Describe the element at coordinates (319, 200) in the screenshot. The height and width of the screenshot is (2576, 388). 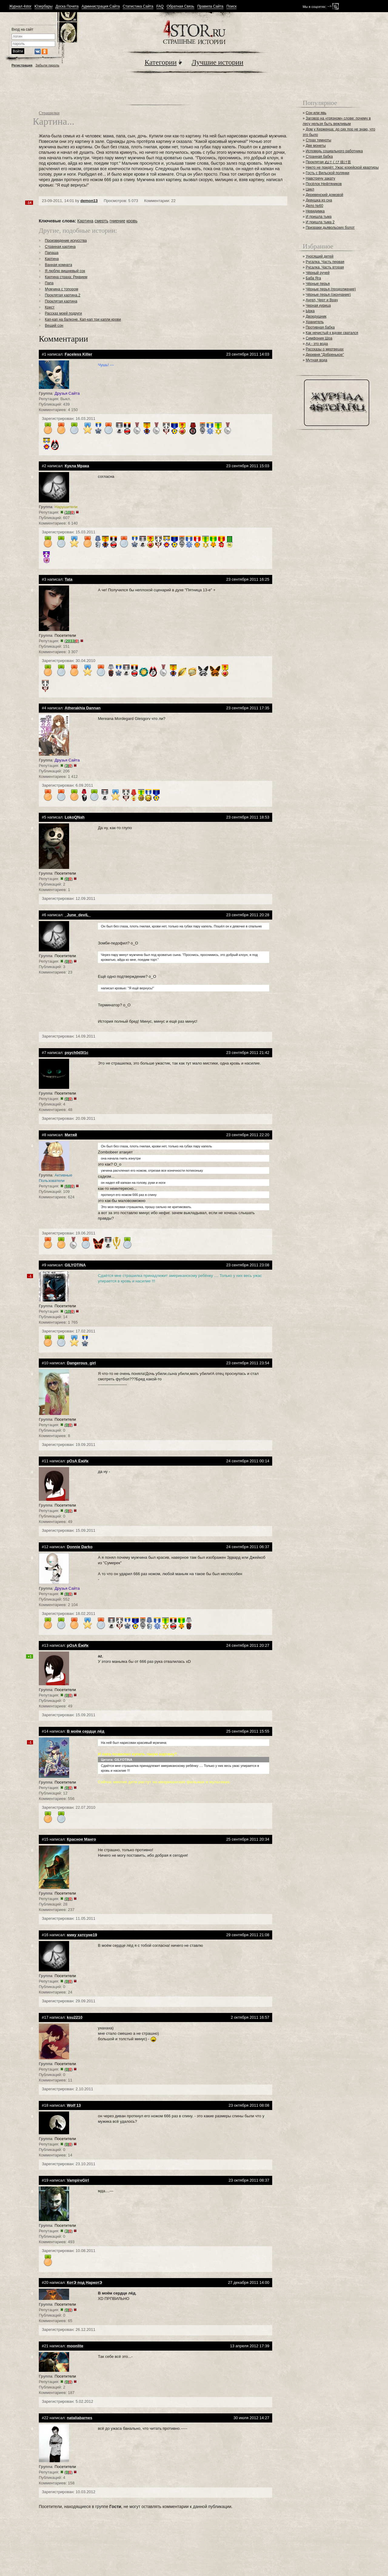
I see `Девушка из сна` at that location.